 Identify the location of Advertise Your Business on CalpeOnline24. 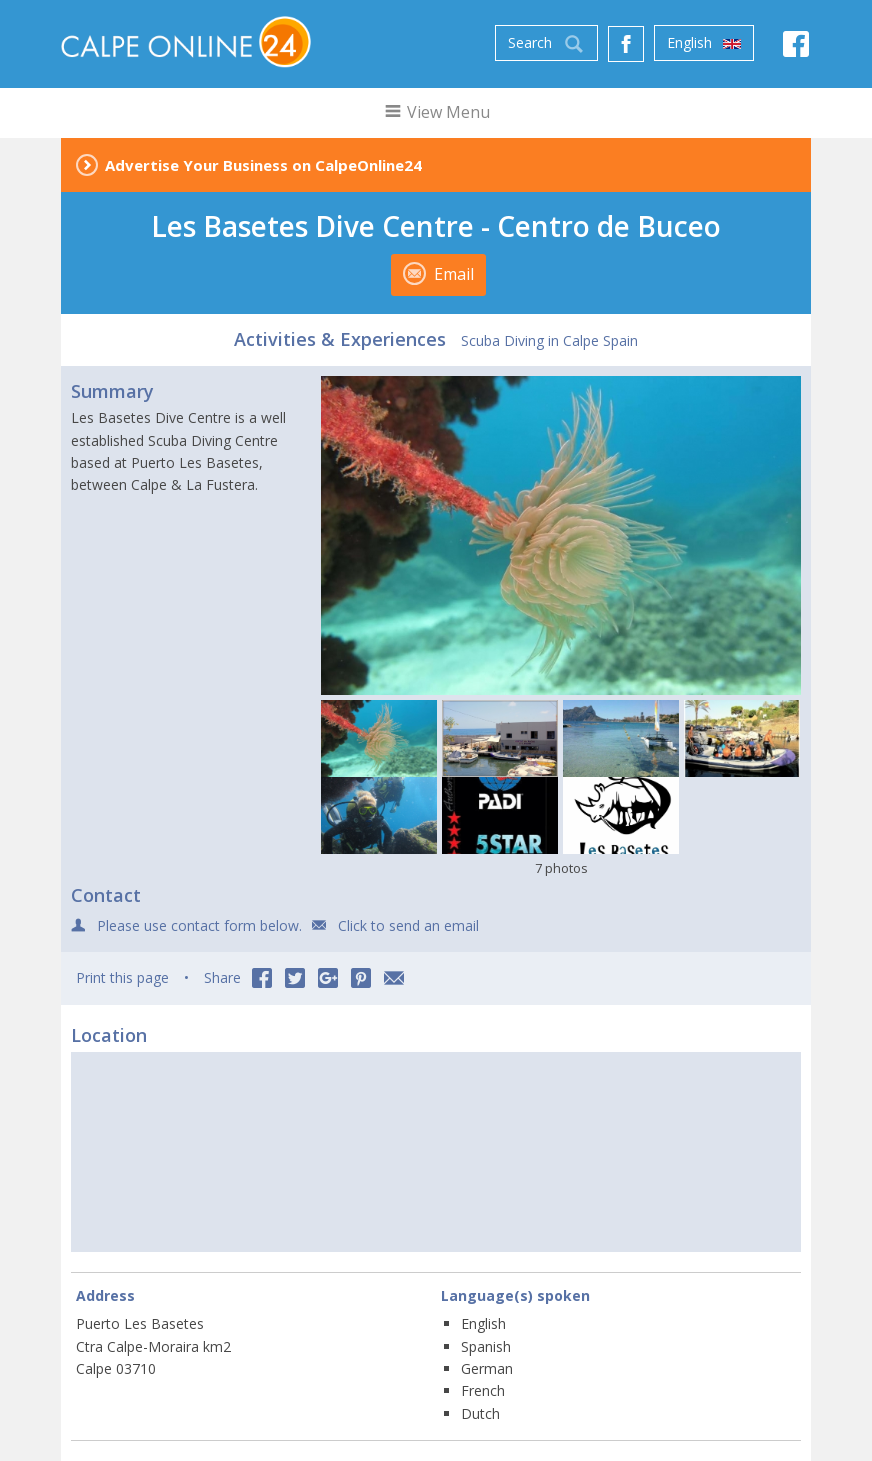
(263, 165).